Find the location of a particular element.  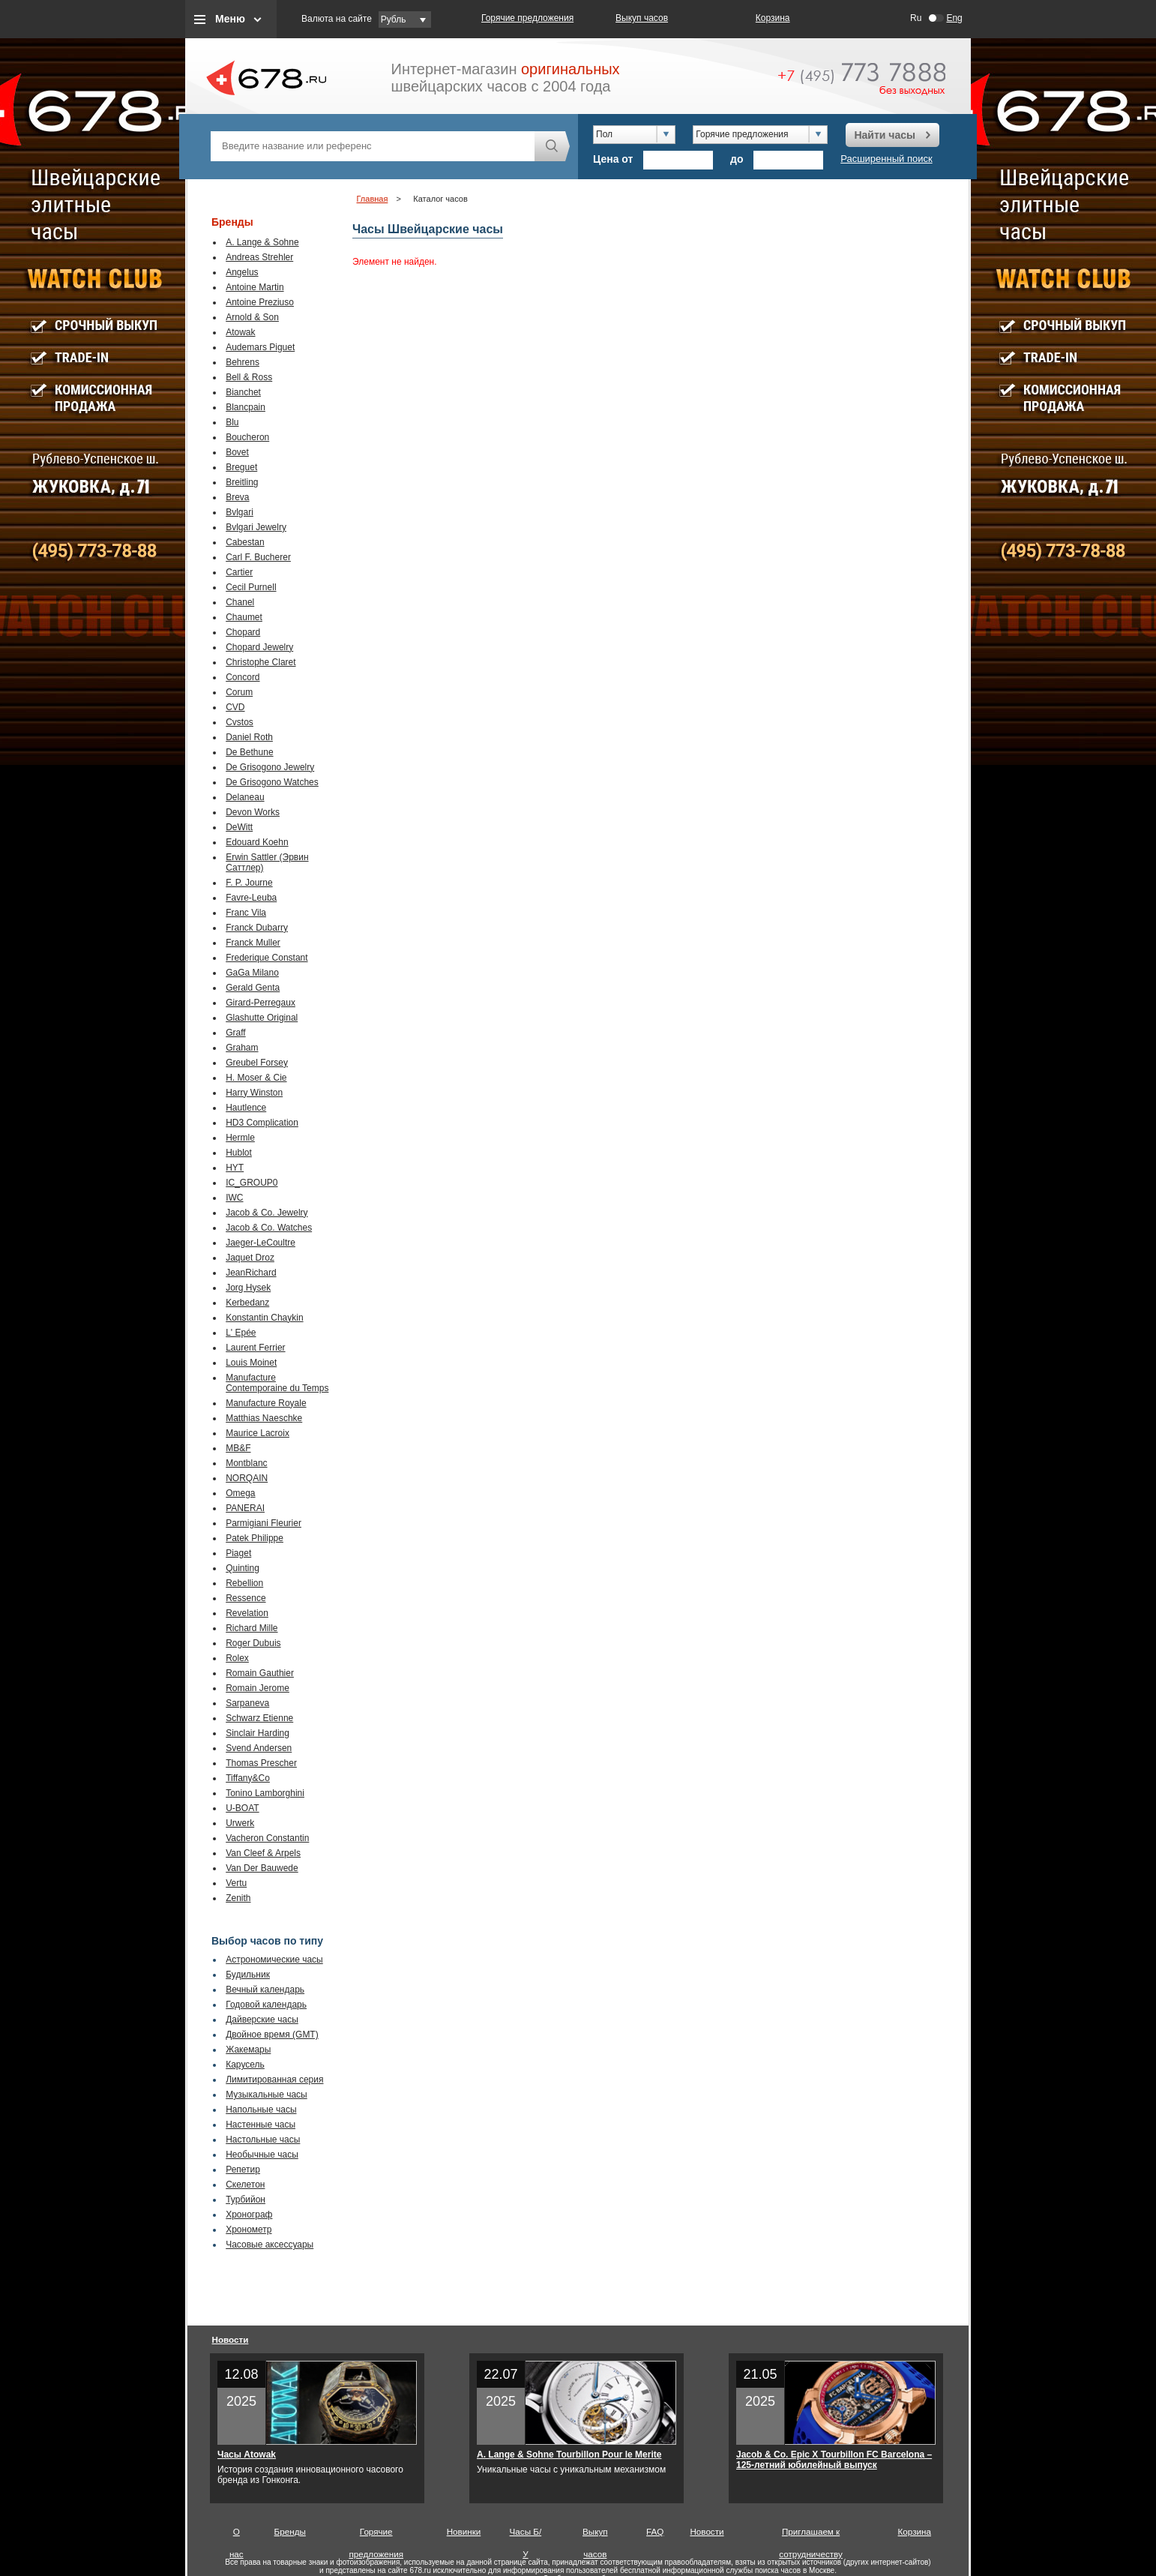

Laurent Ferrier is located at coordinates (255, 1347).